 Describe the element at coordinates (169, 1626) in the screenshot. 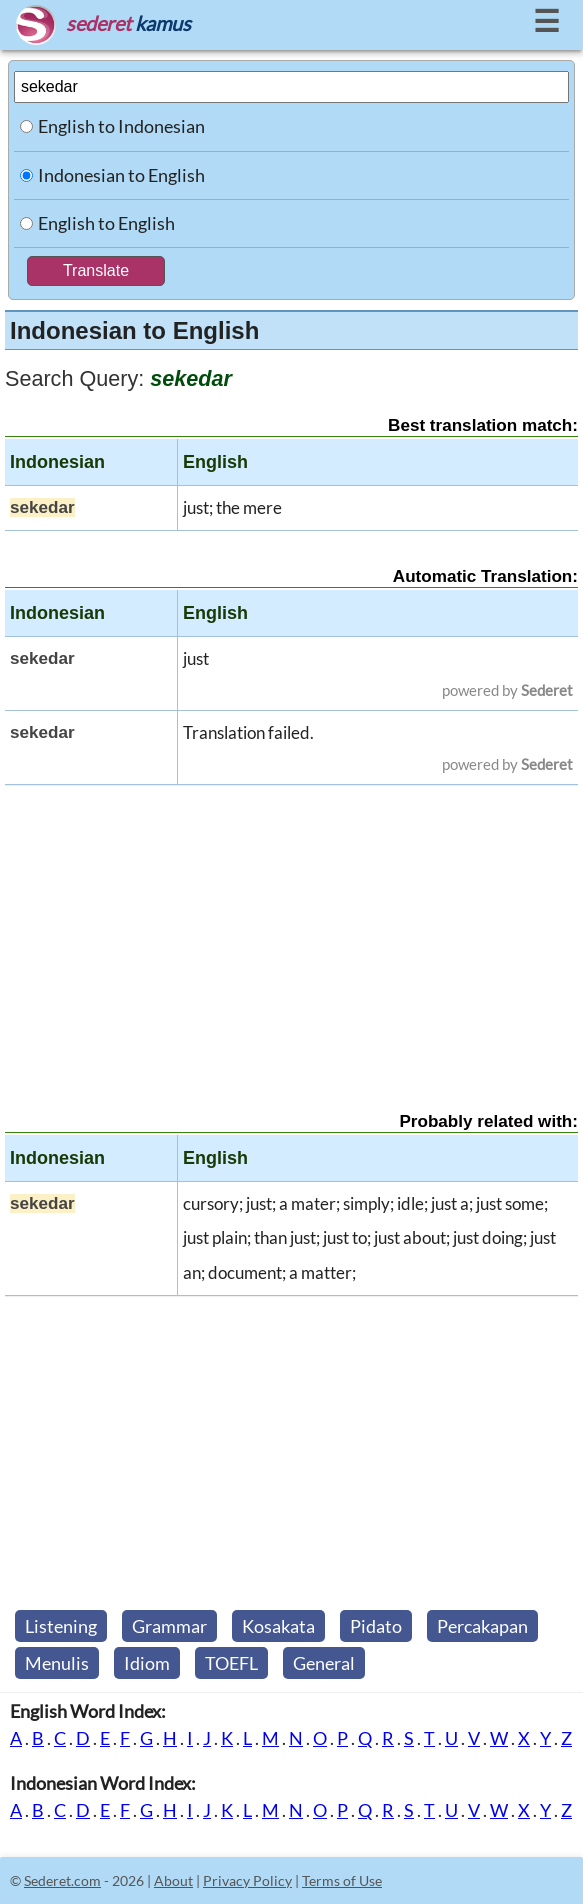

I see `Grammar` at that location.